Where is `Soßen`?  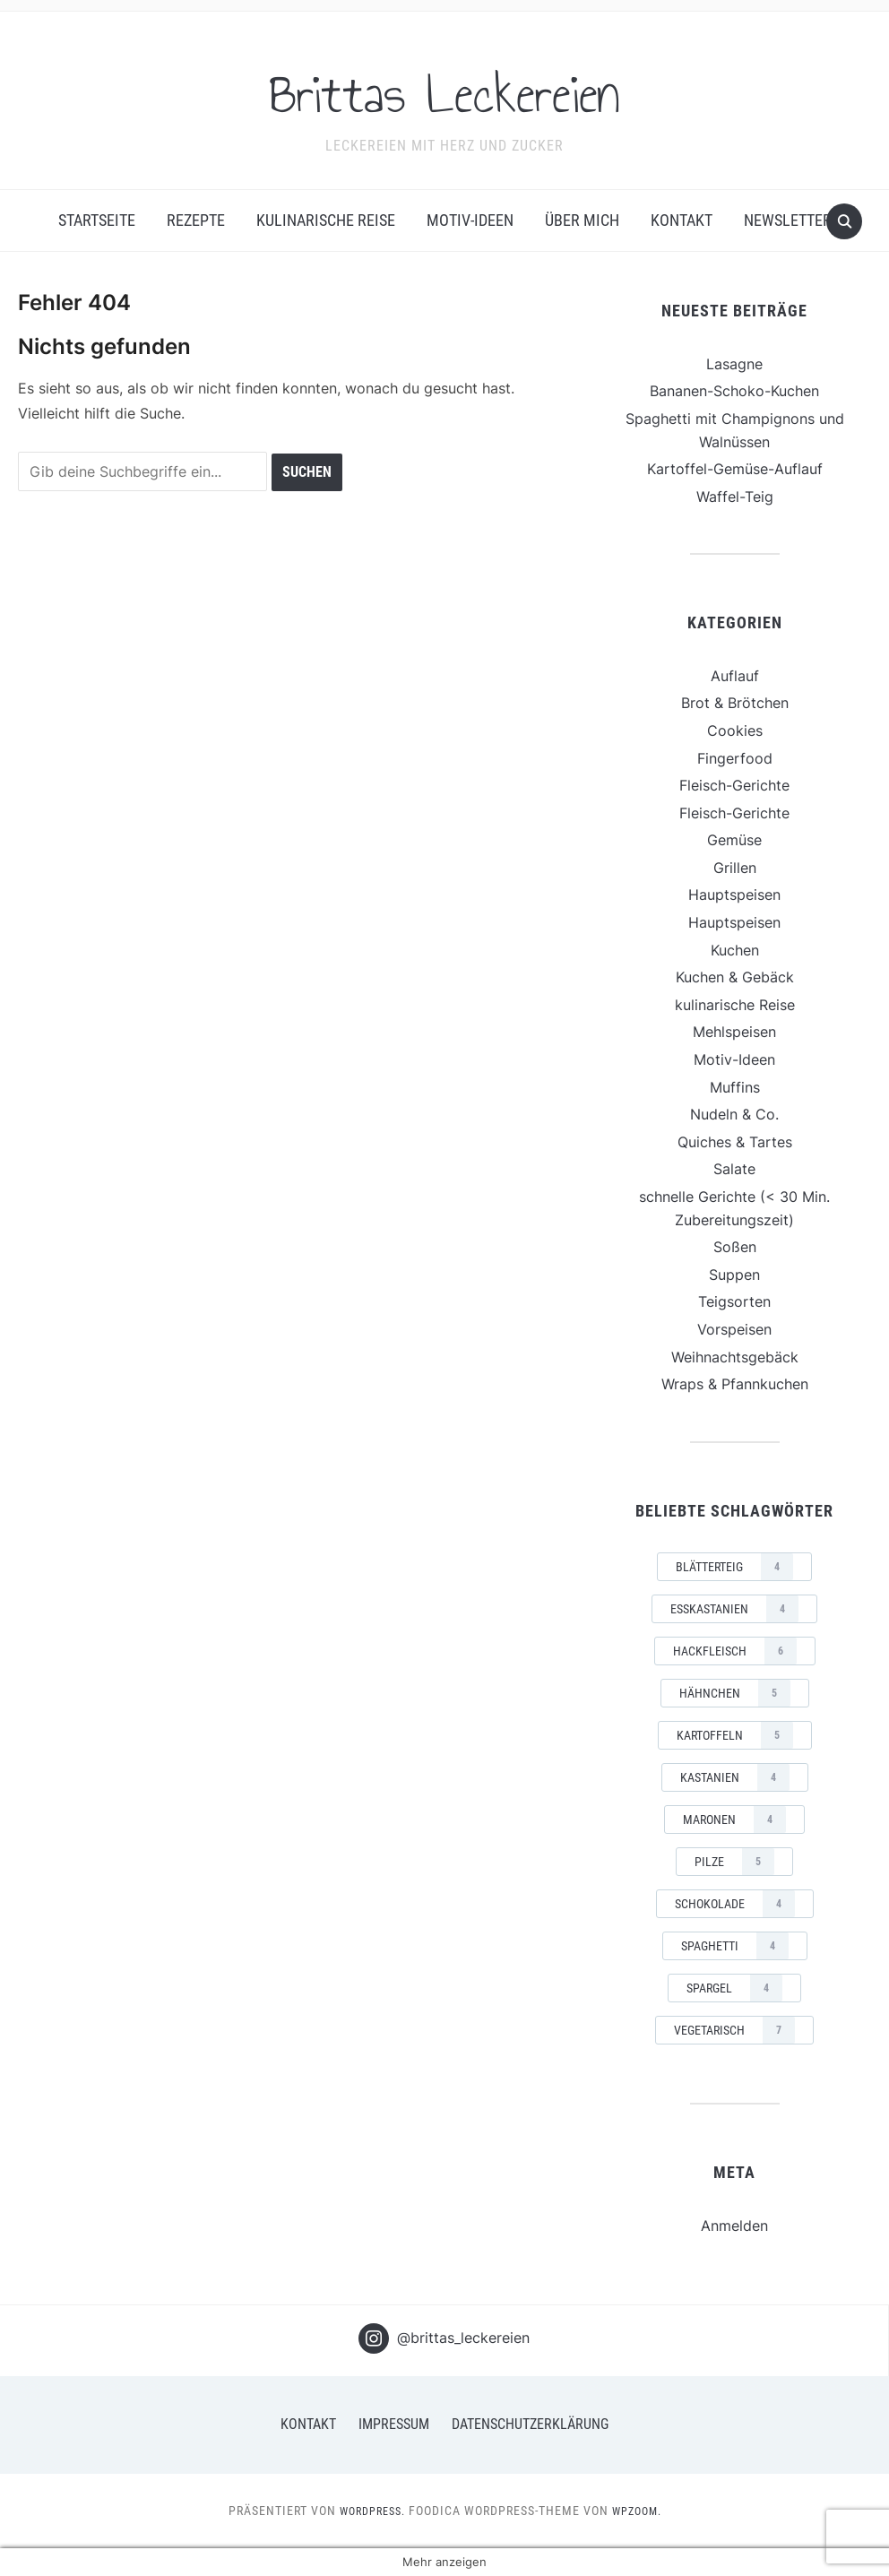
Soßen is located at coordinates (734, 1247).